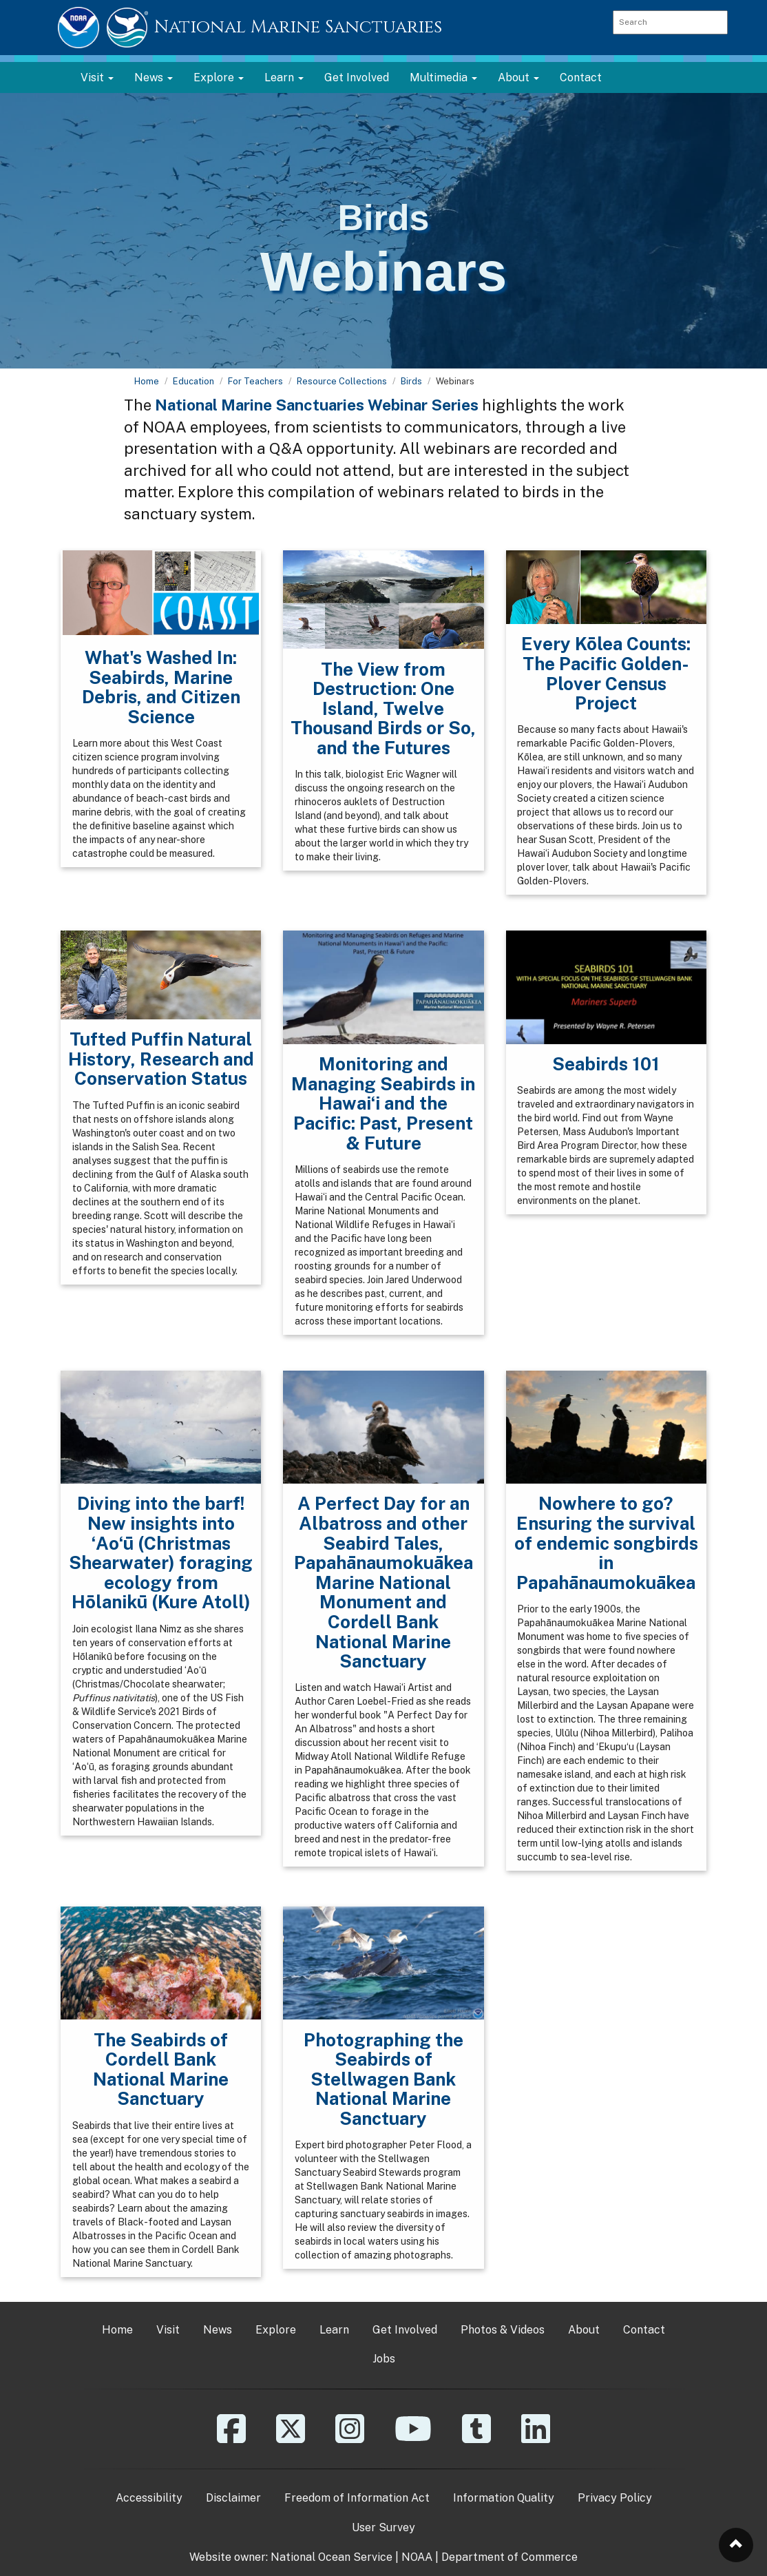 The width and height of the screenshot is (767, 2576). I want to click on [Tumblr], so click(476, 2438).